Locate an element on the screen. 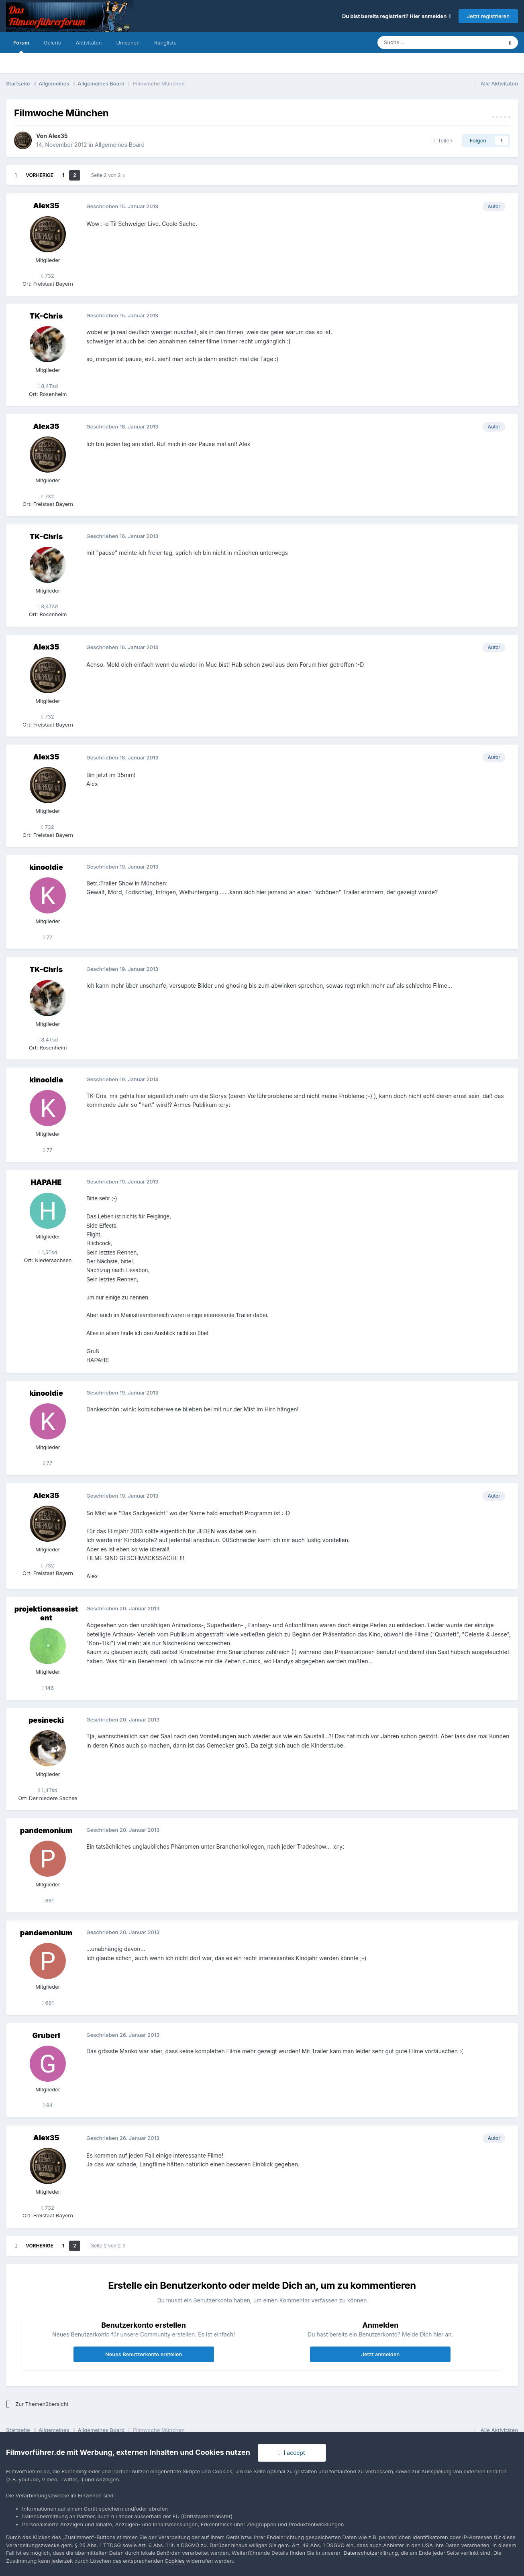  HAPAHE is located at coordinates (46, 1182).